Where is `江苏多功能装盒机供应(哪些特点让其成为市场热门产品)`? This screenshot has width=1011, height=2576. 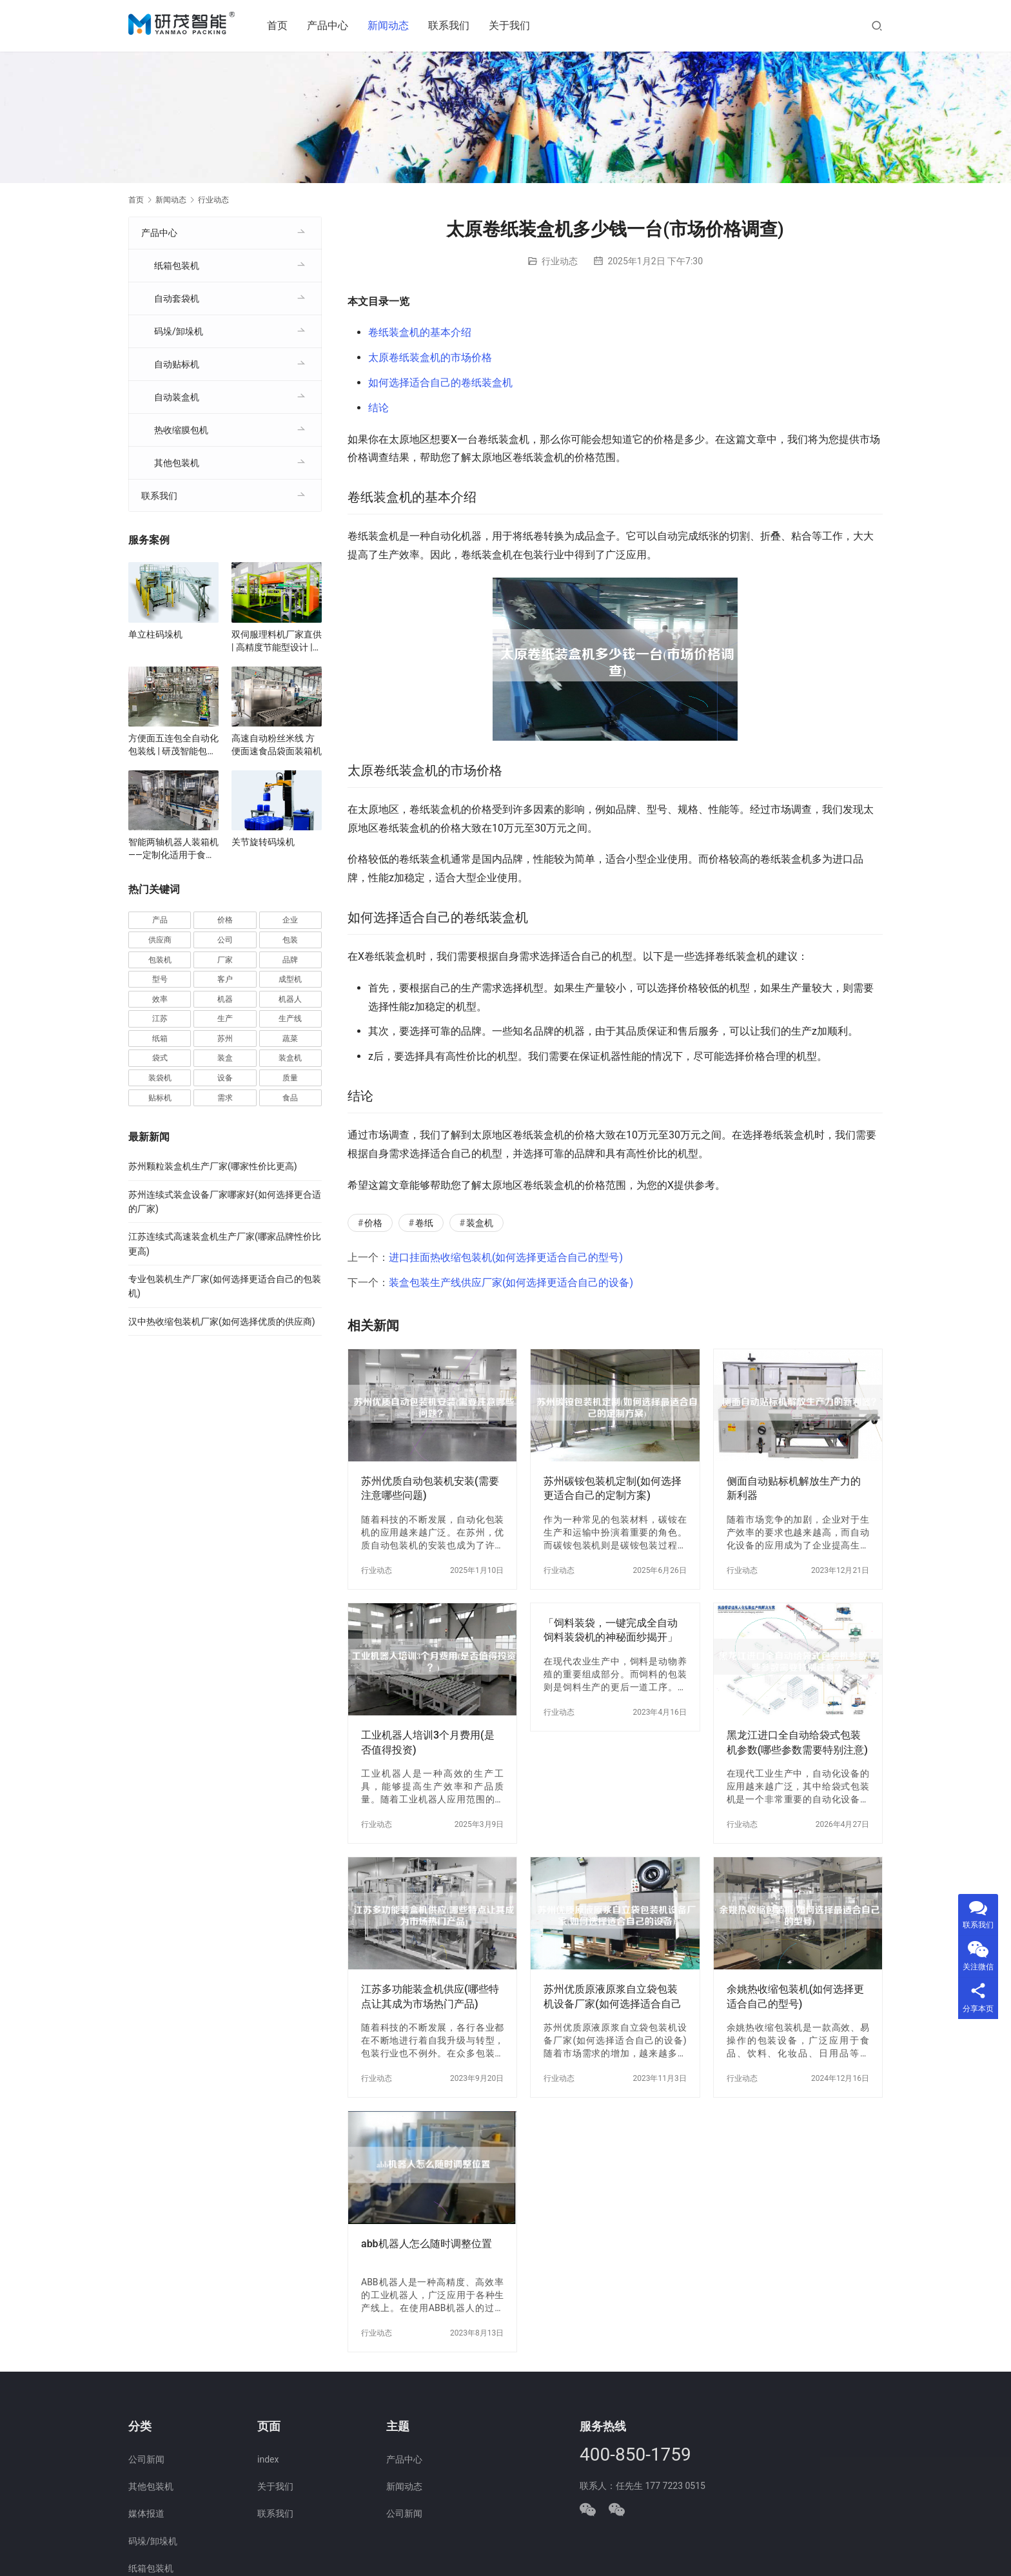
江苏多功能装盒机供应(哪些特点让其成为市场热门产品) is located at coordinates (430, 1996).